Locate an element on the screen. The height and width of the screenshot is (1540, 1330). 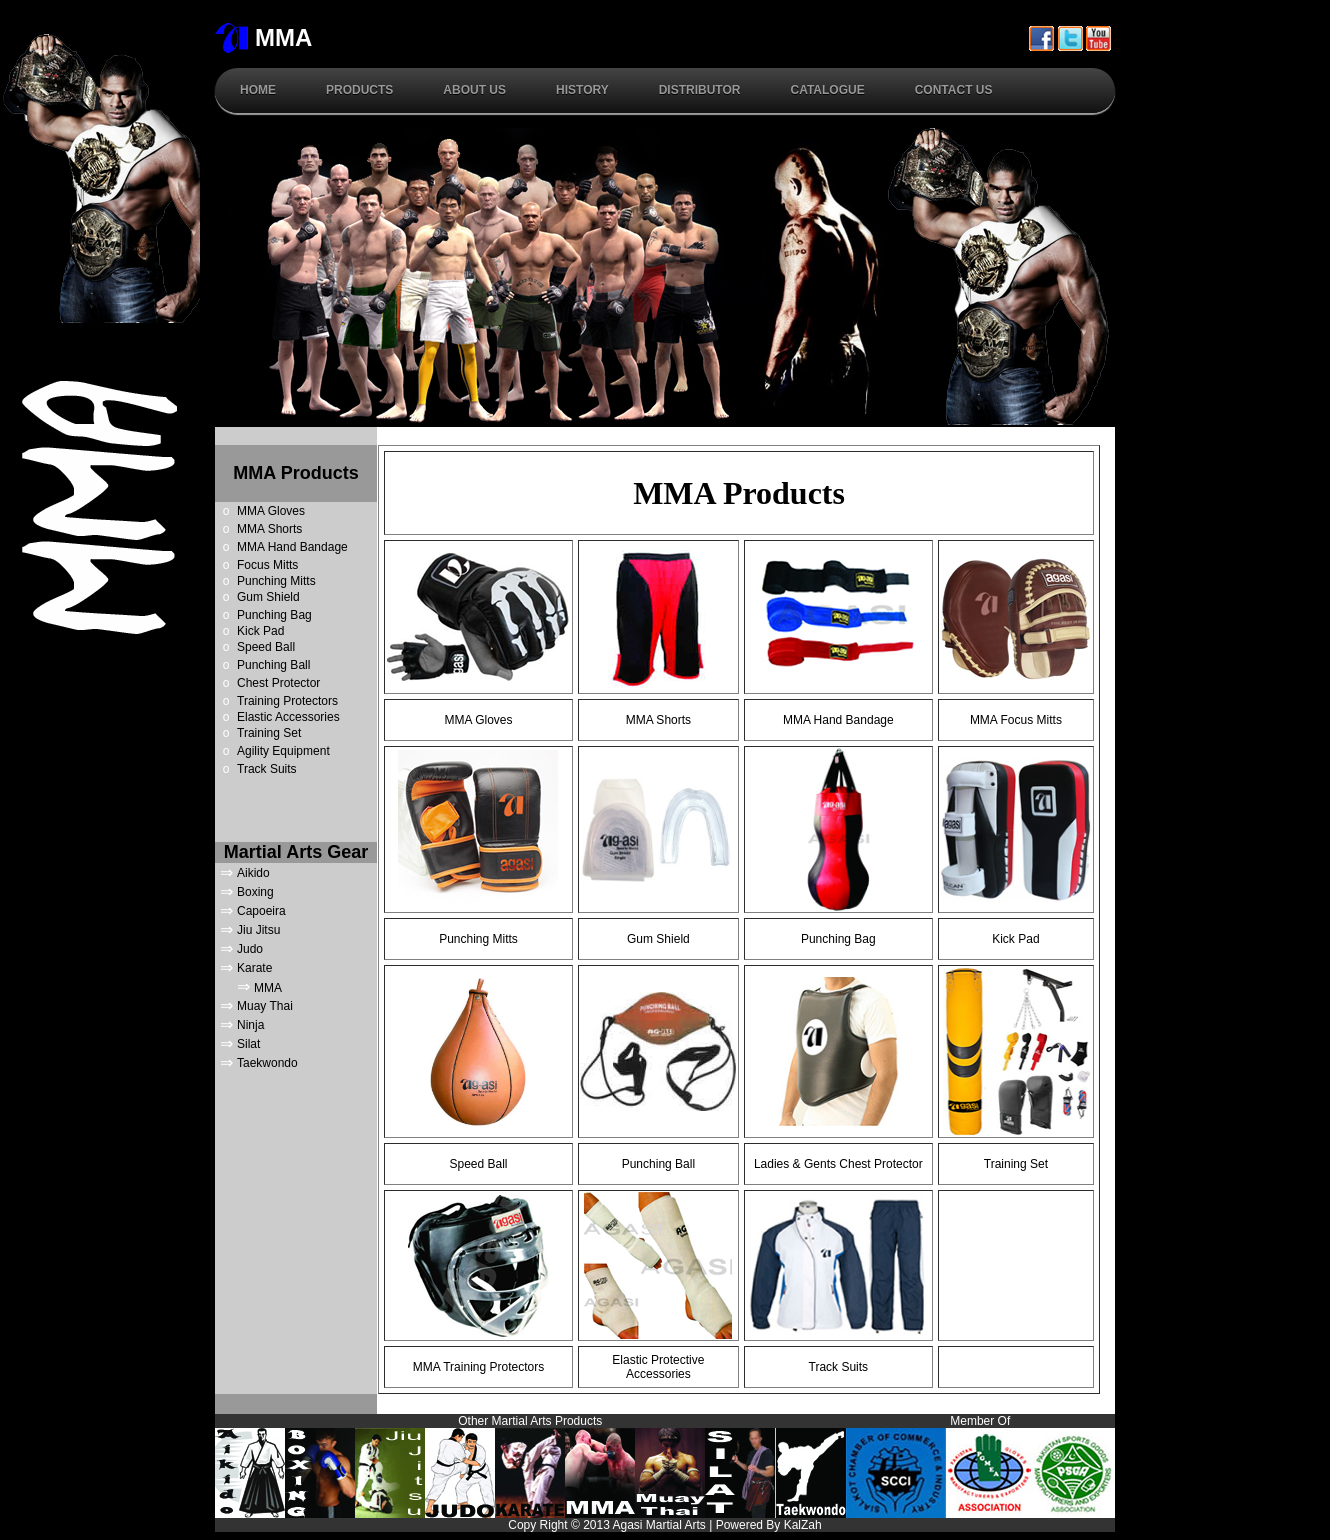
Ladies & Gents Chest Protector is located at coordinates (838, 1164).